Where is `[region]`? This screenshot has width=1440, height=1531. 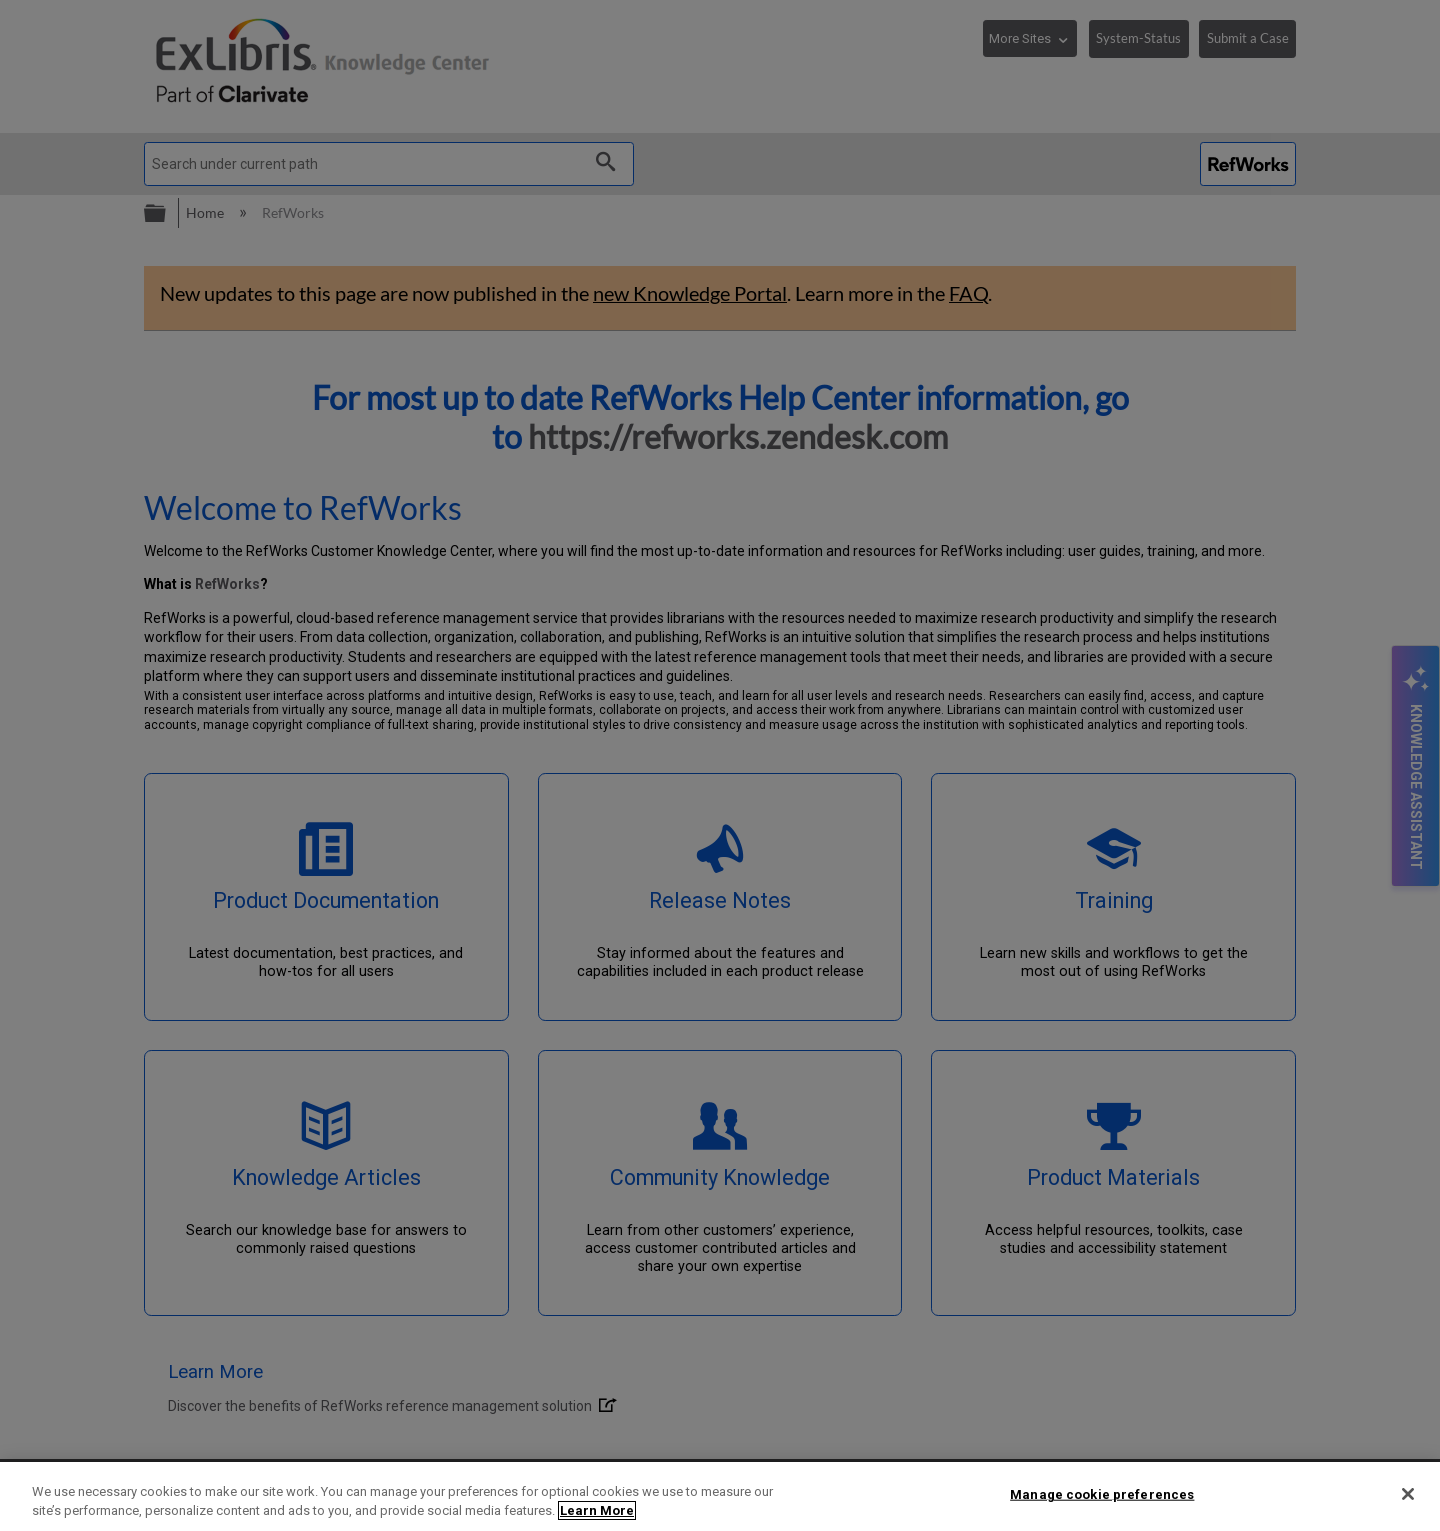 [region] is located at coordinates (720, 1496).